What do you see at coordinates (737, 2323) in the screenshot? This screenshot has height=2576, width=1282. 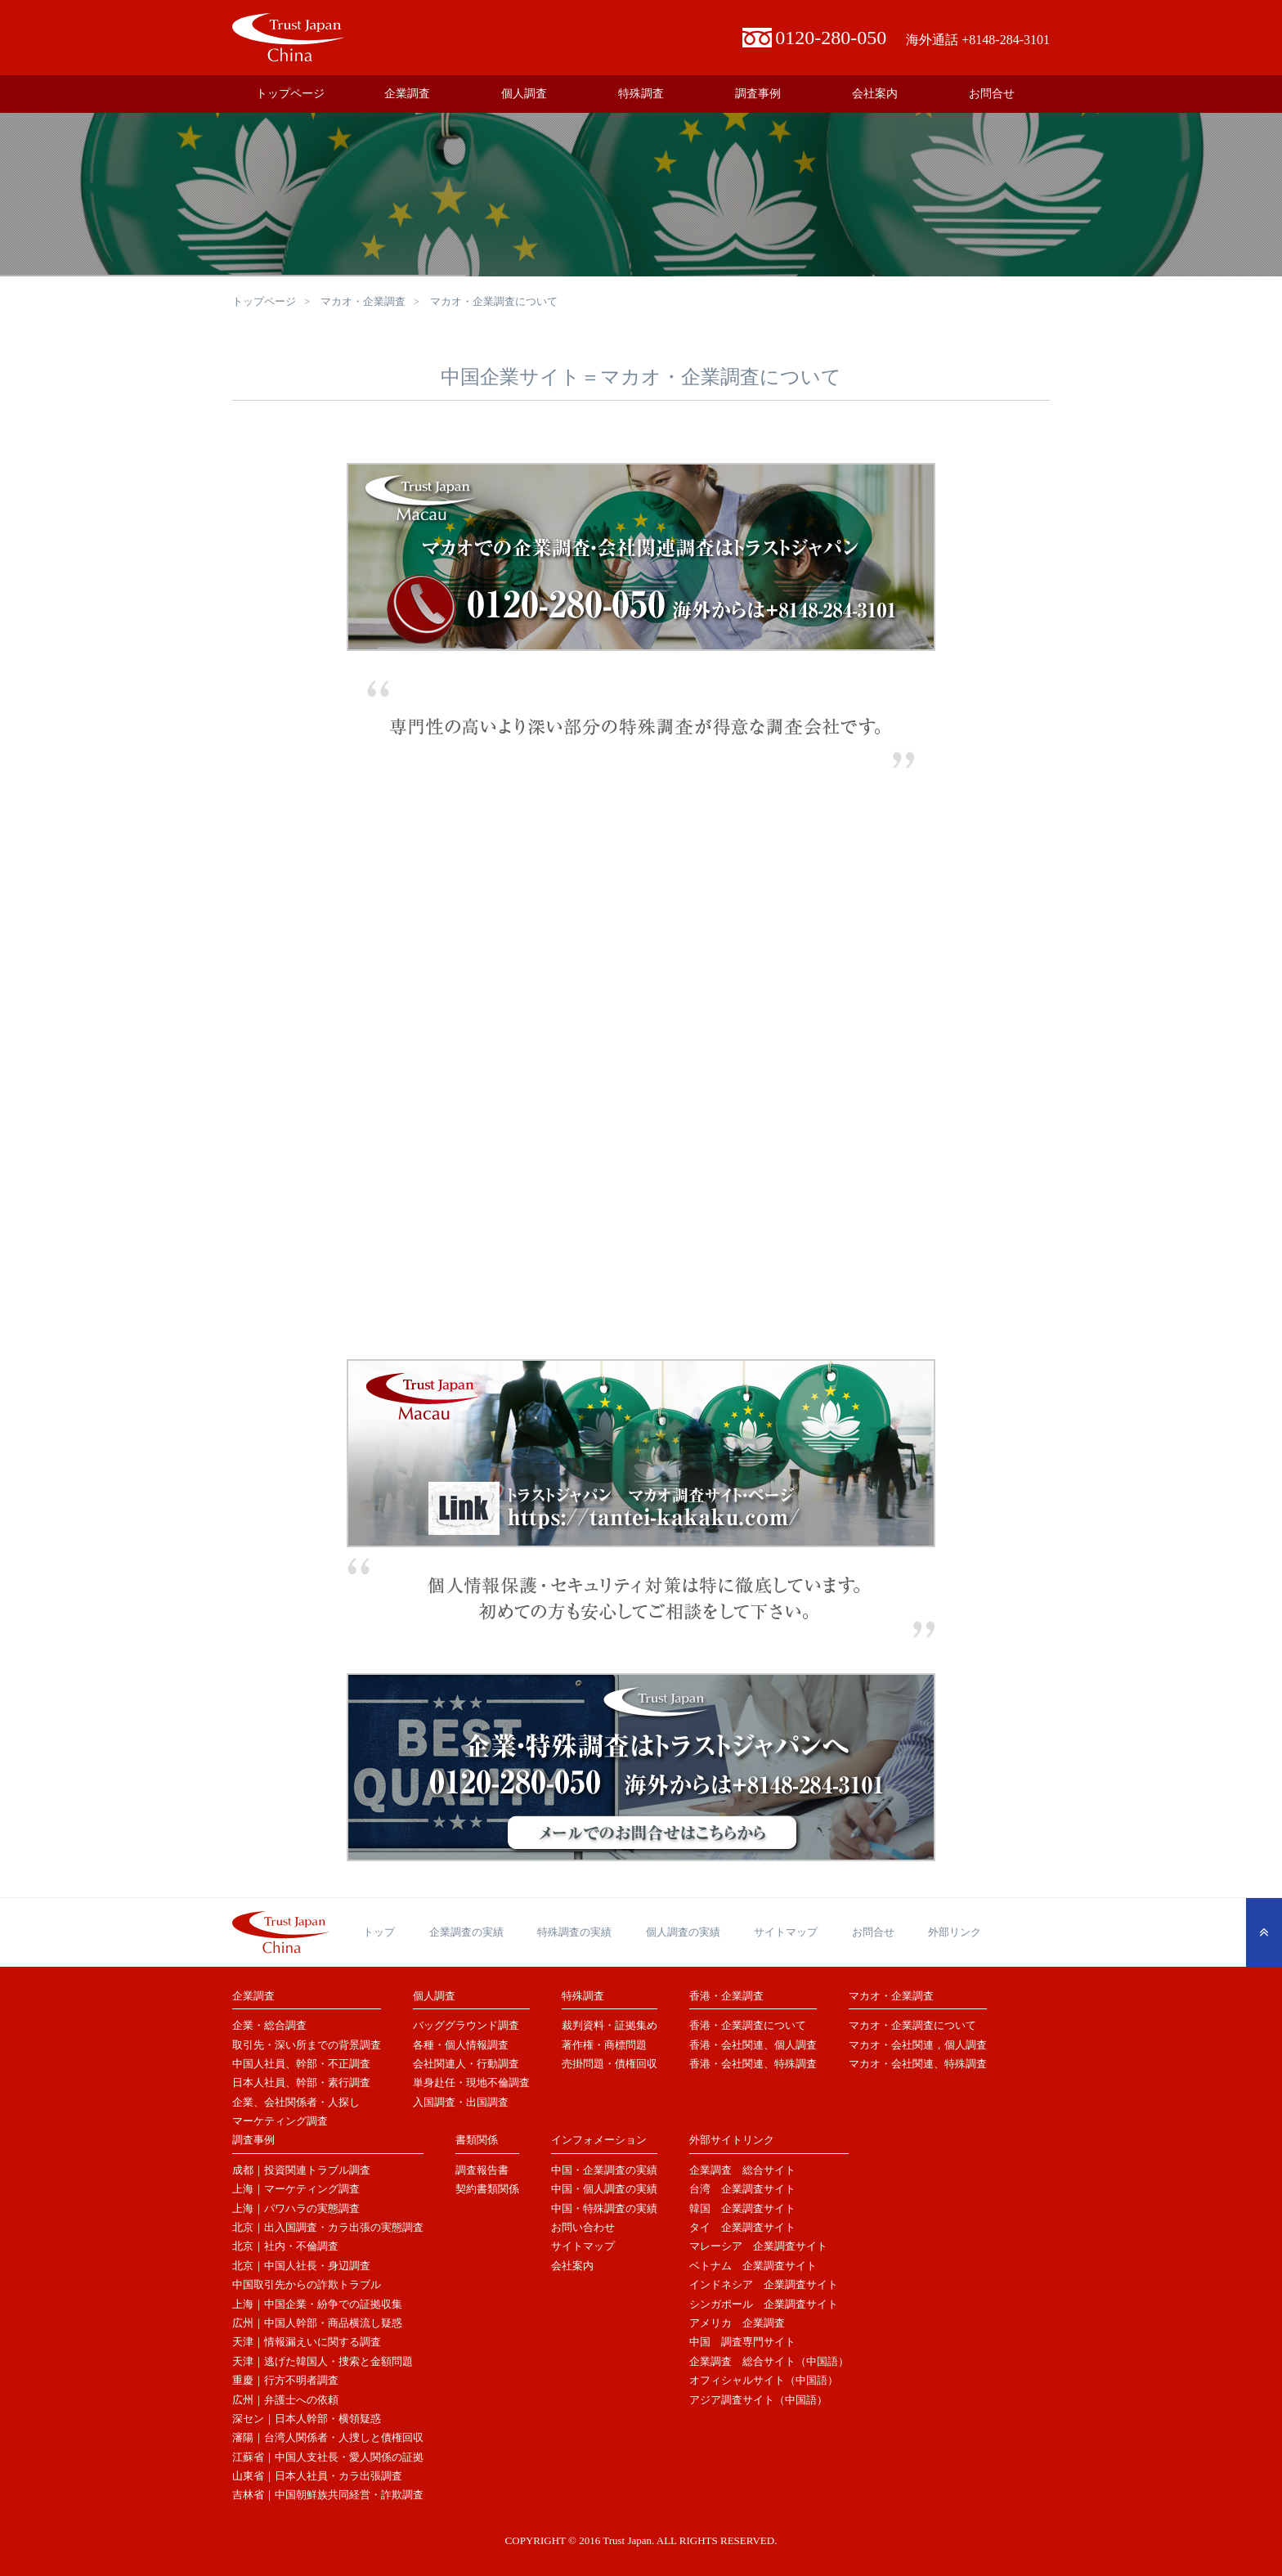 I see `アメリカ 企業調査` at bounding box center [737, 2323].